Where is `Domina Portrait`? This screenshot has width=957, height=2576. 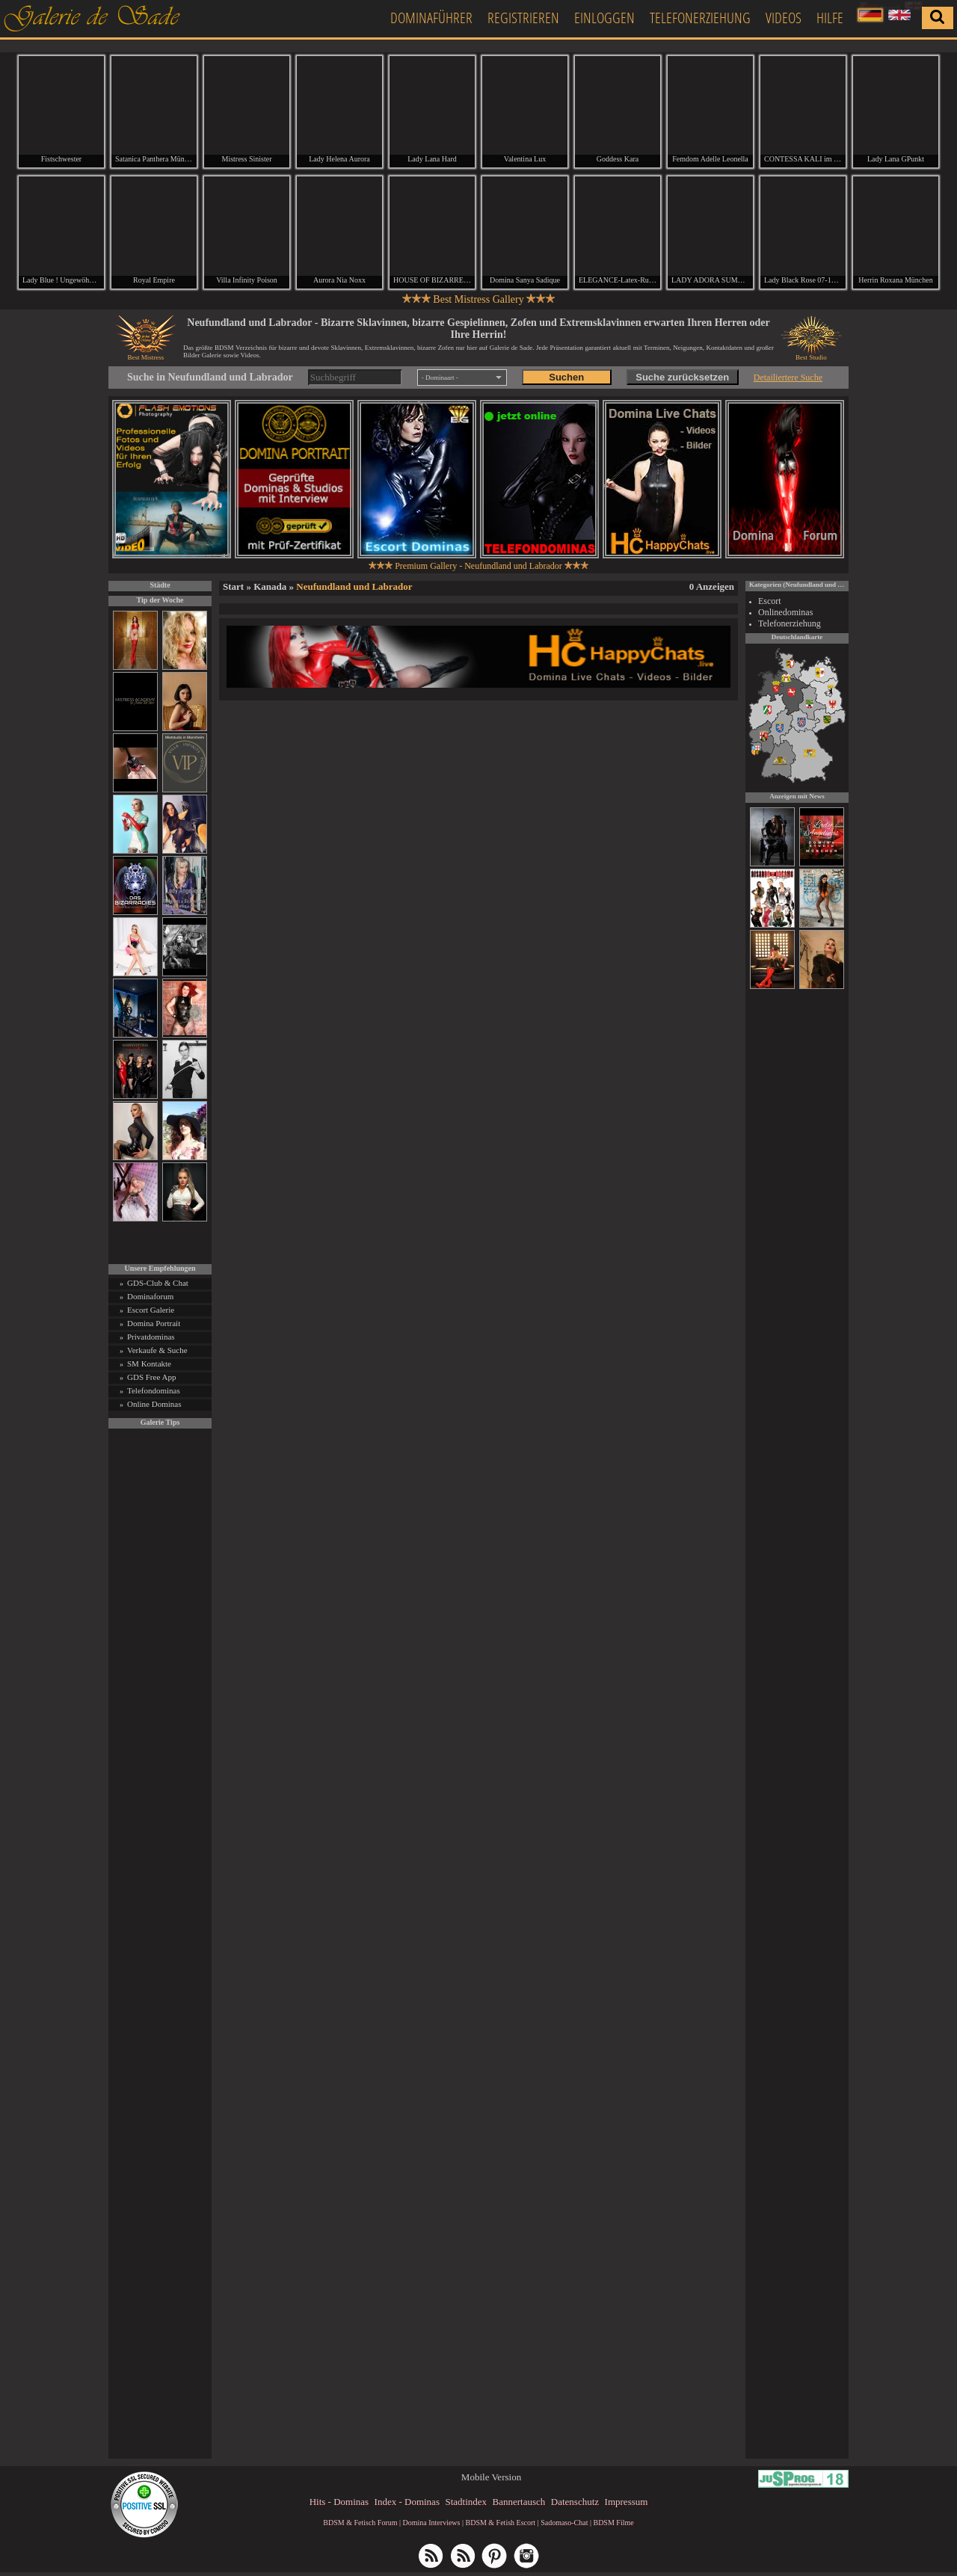 Domina Portrait is located at coordinates (153, 1326).